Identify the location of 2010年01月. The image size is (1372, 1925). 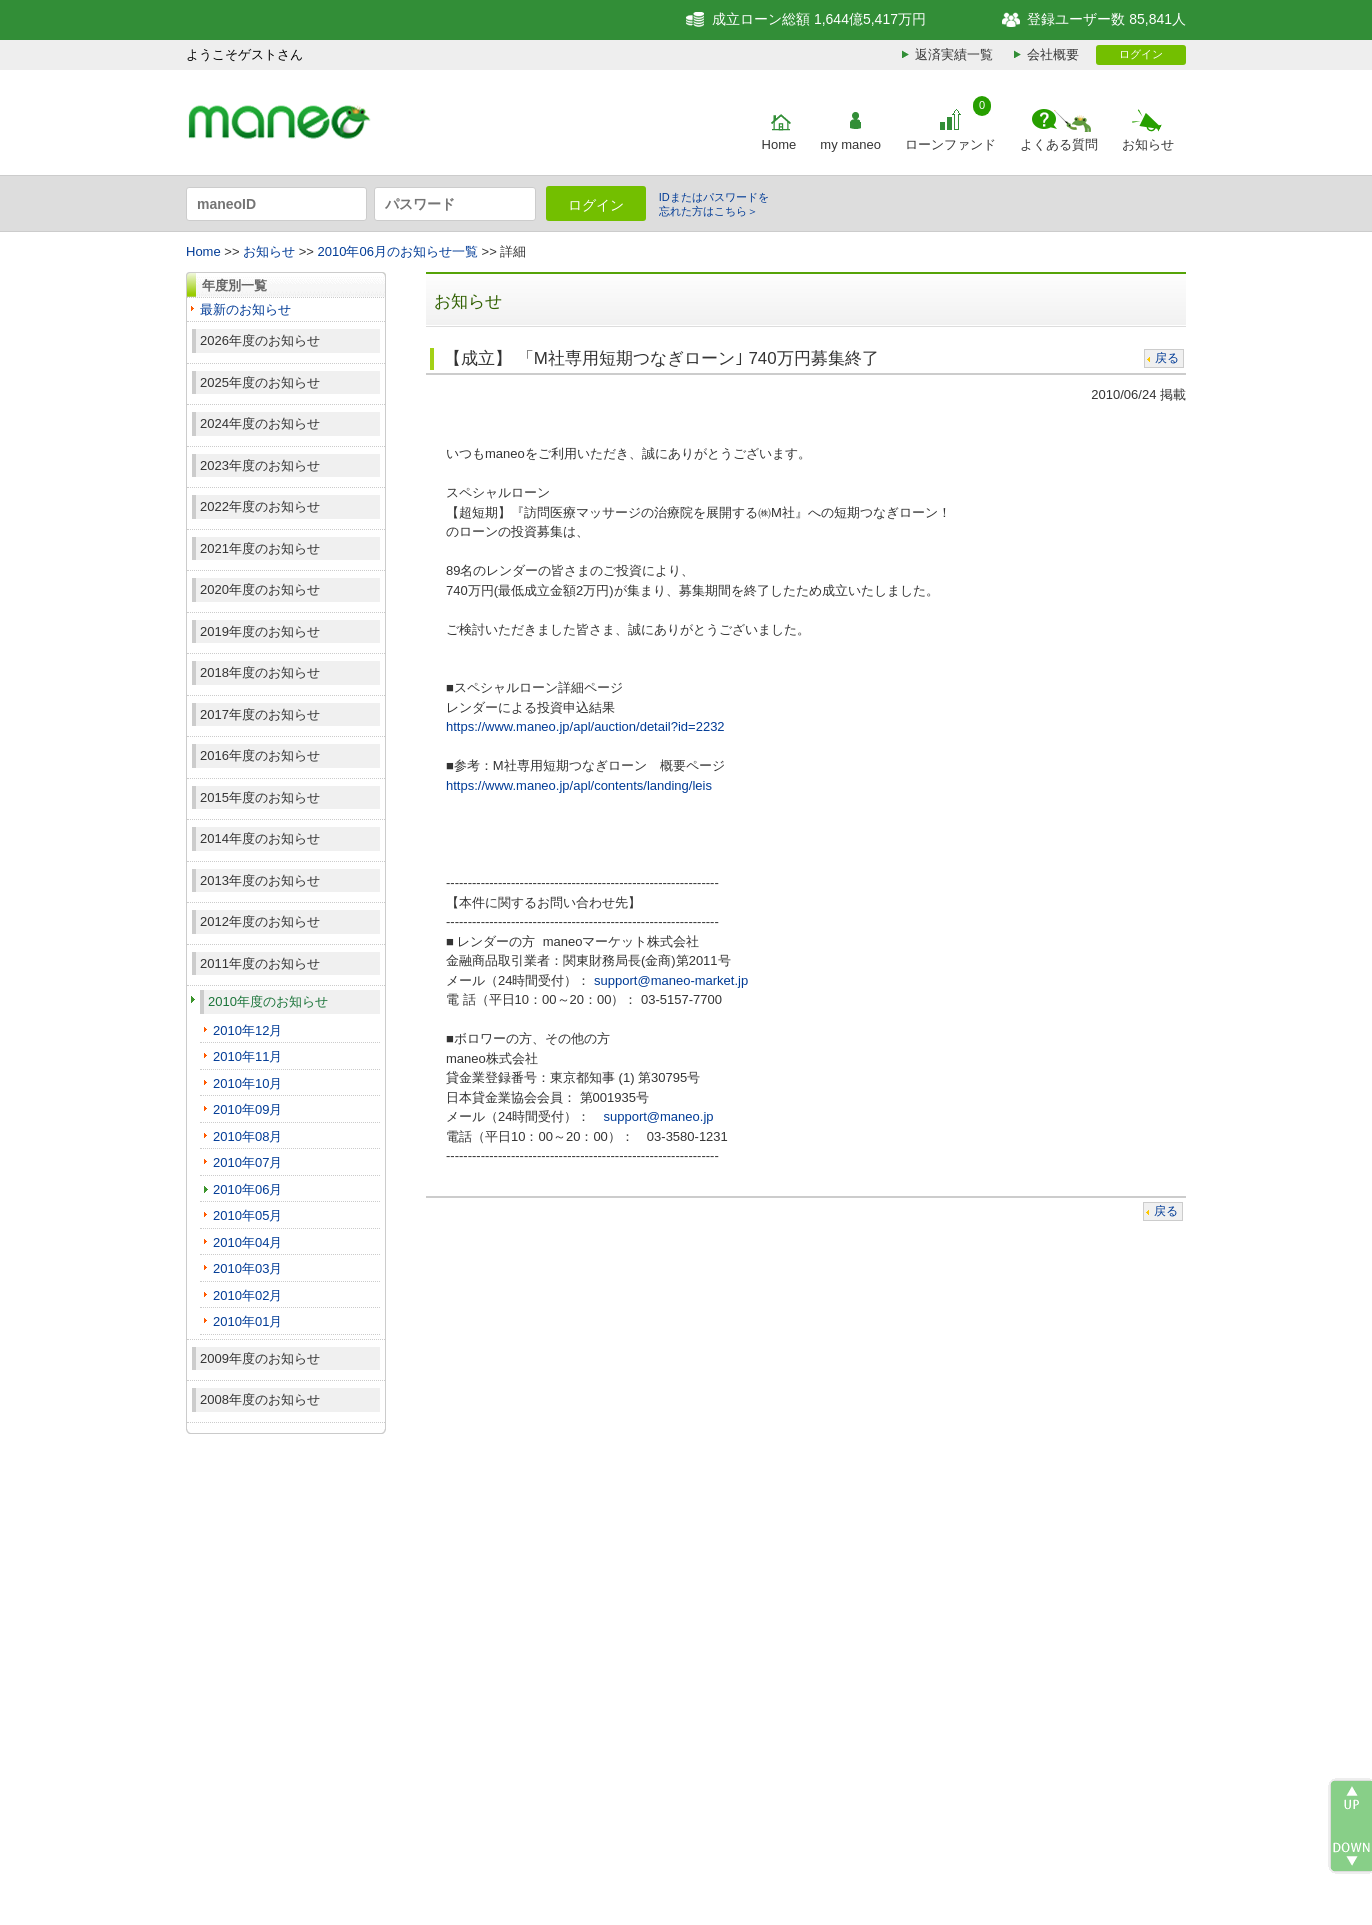
(247, 1321).